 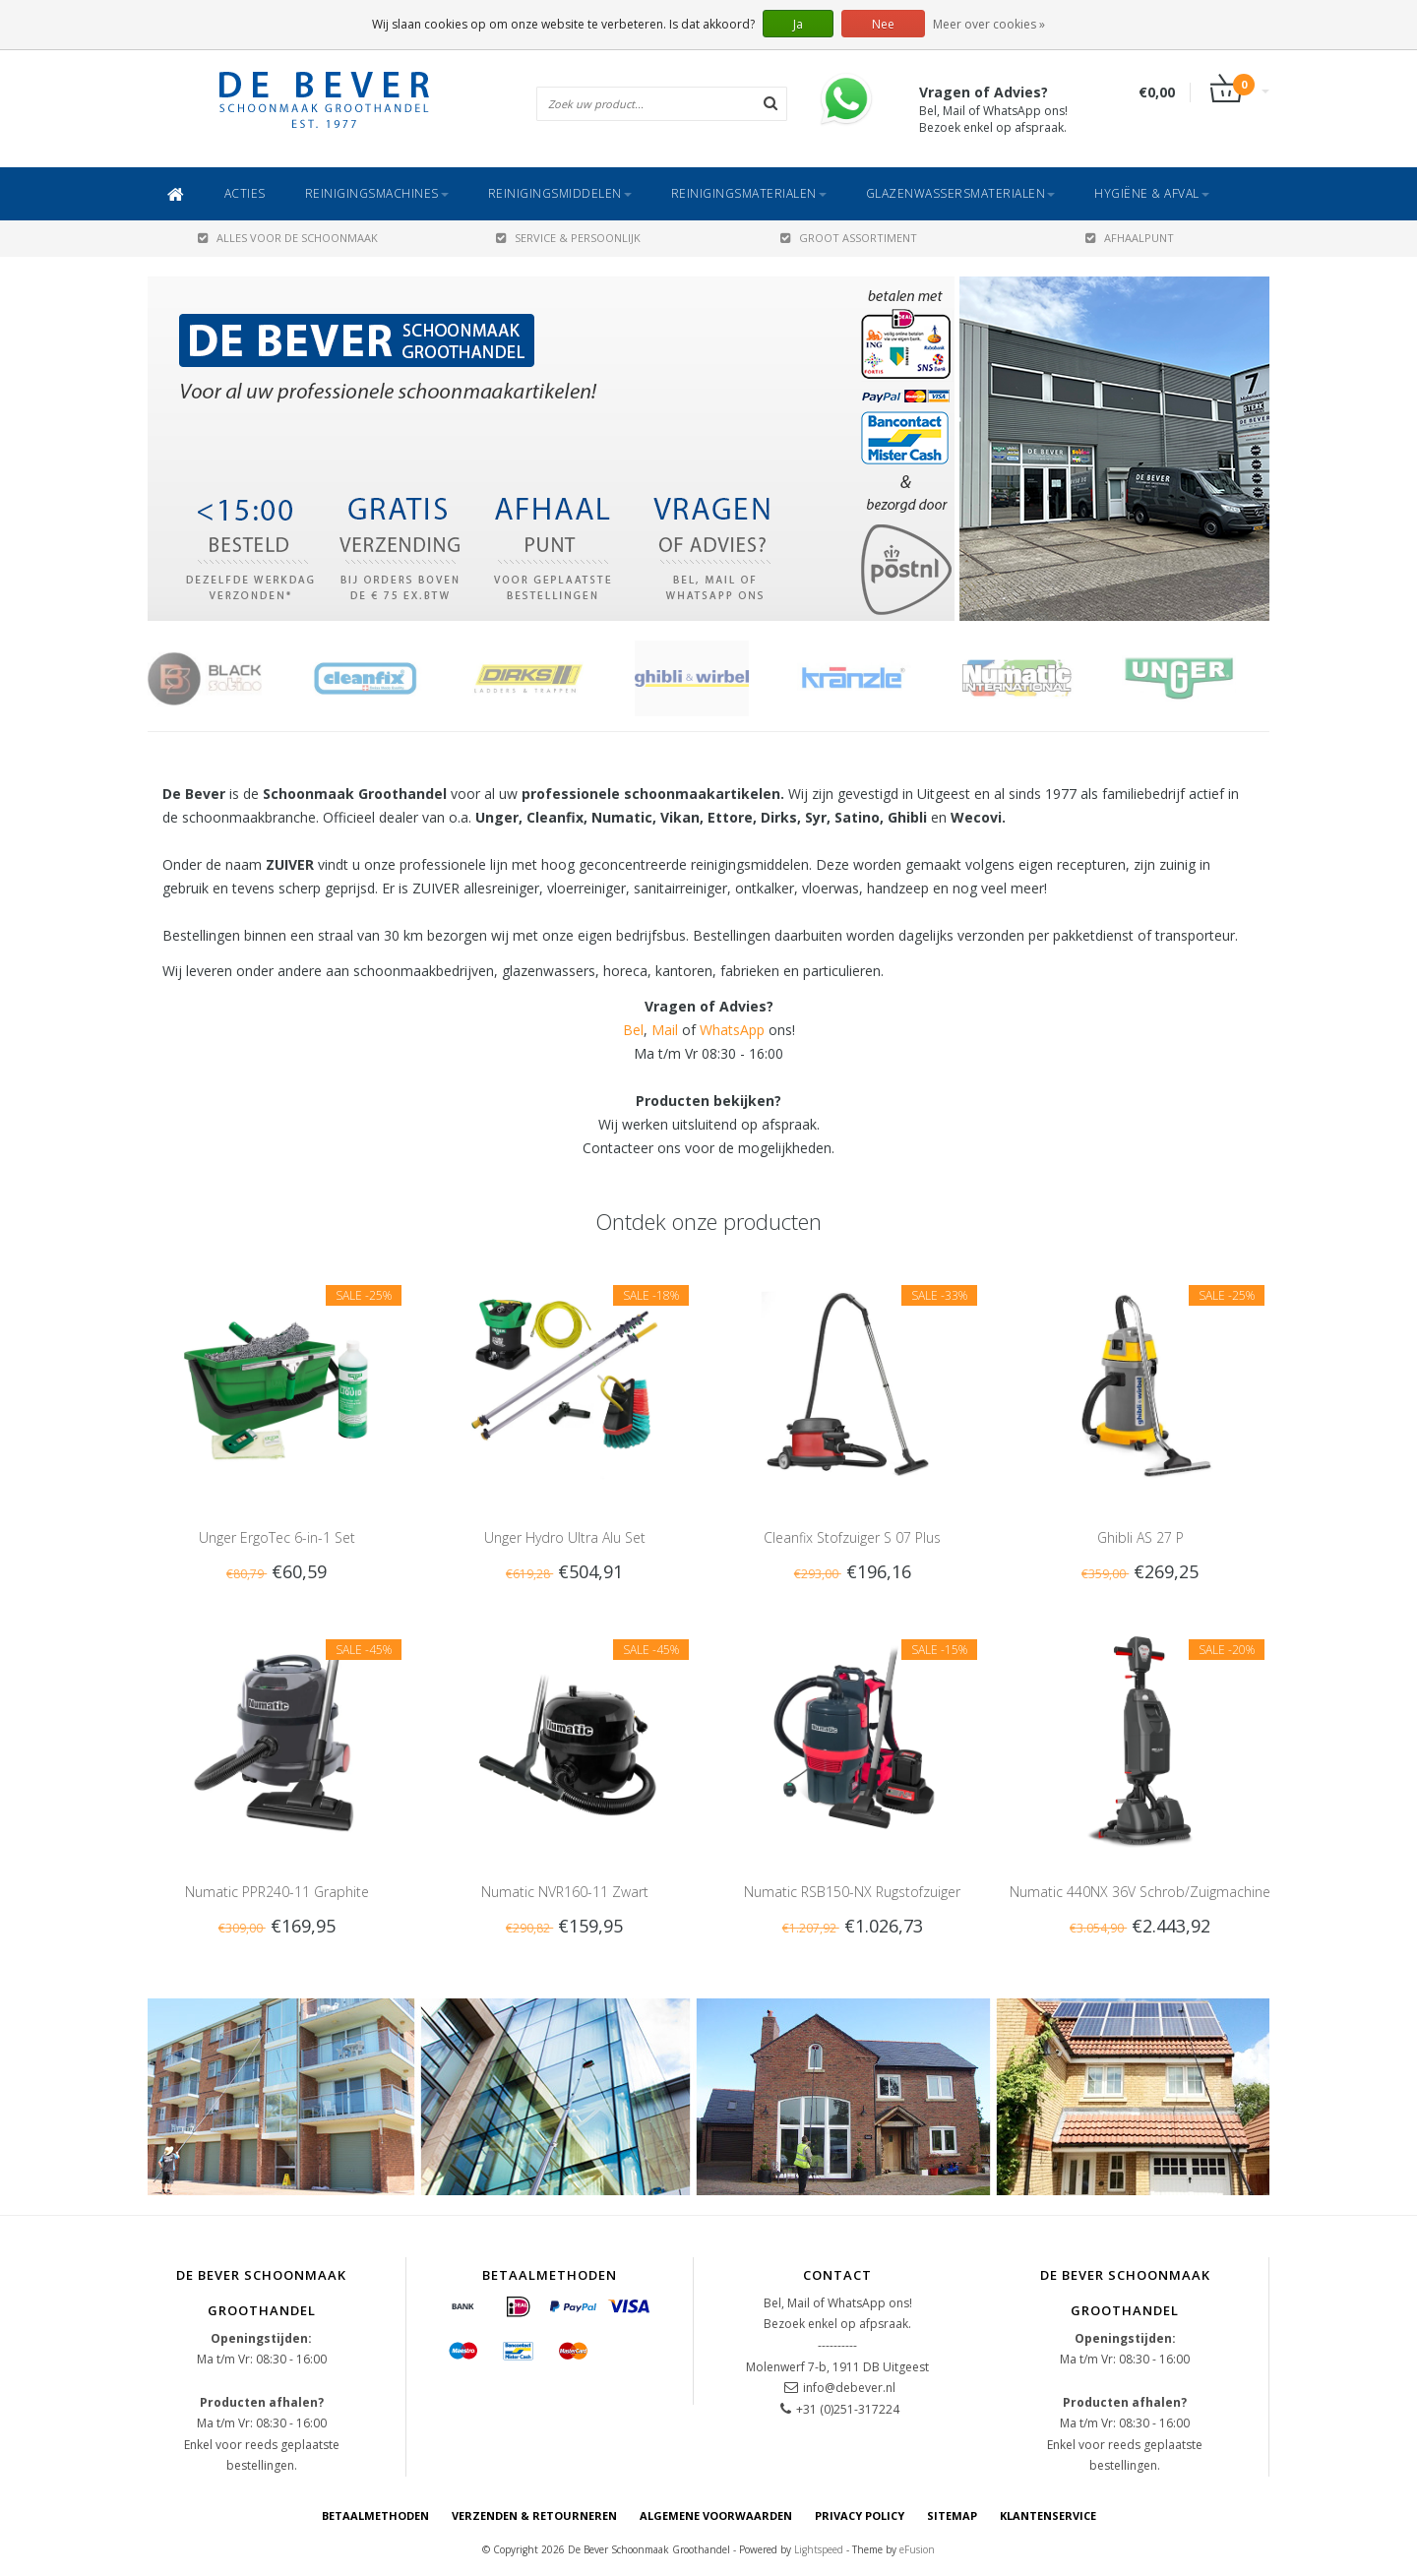 What do you see at coordinates (277, 1891) in the screenshot?
I see `Numatic PPR240-11 Graphite` at bounding box center [277, 1891].